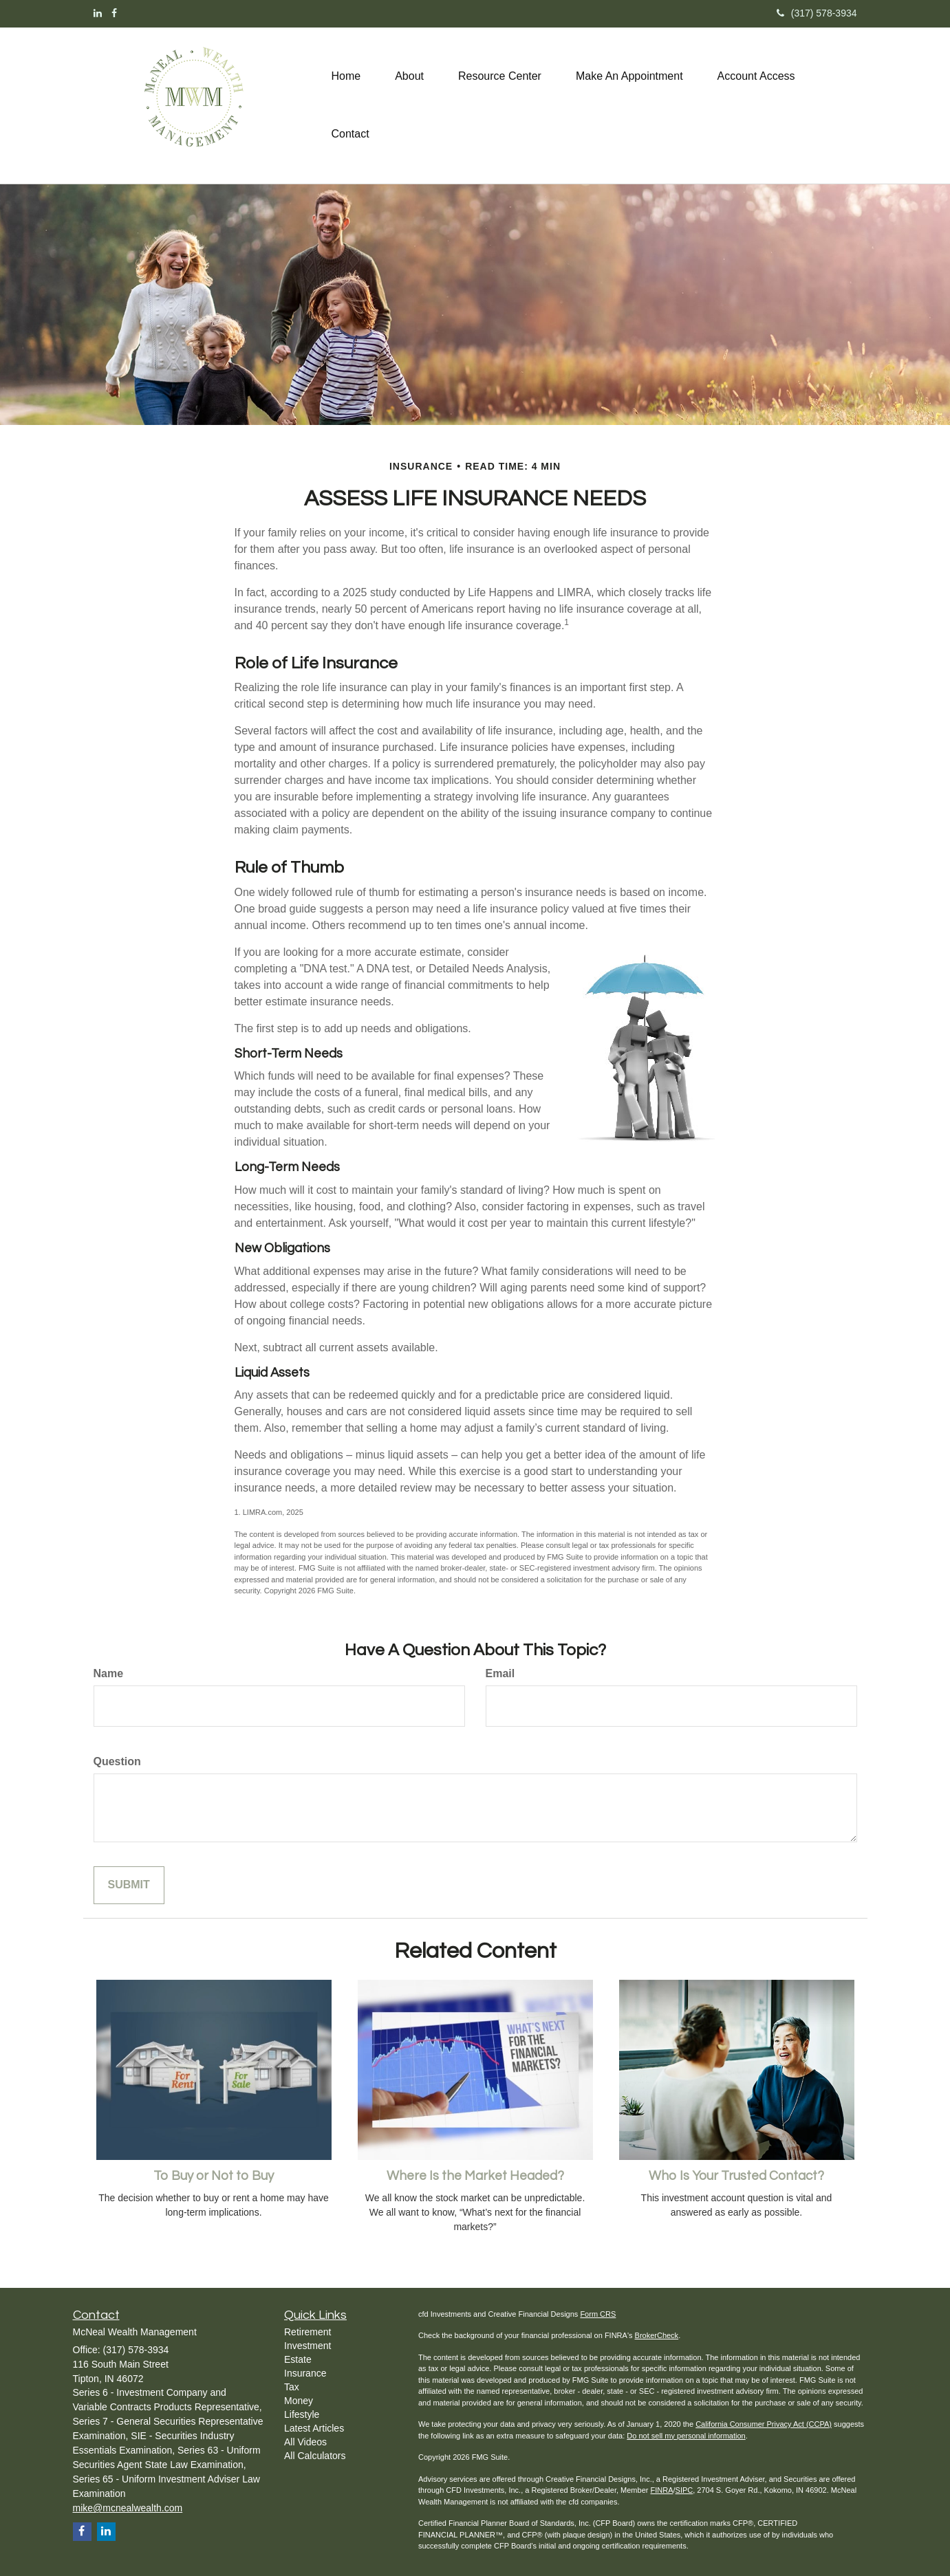 This screenshot has width=950, height=2576. I want to click on Latest Articles, so click(314, 2428).